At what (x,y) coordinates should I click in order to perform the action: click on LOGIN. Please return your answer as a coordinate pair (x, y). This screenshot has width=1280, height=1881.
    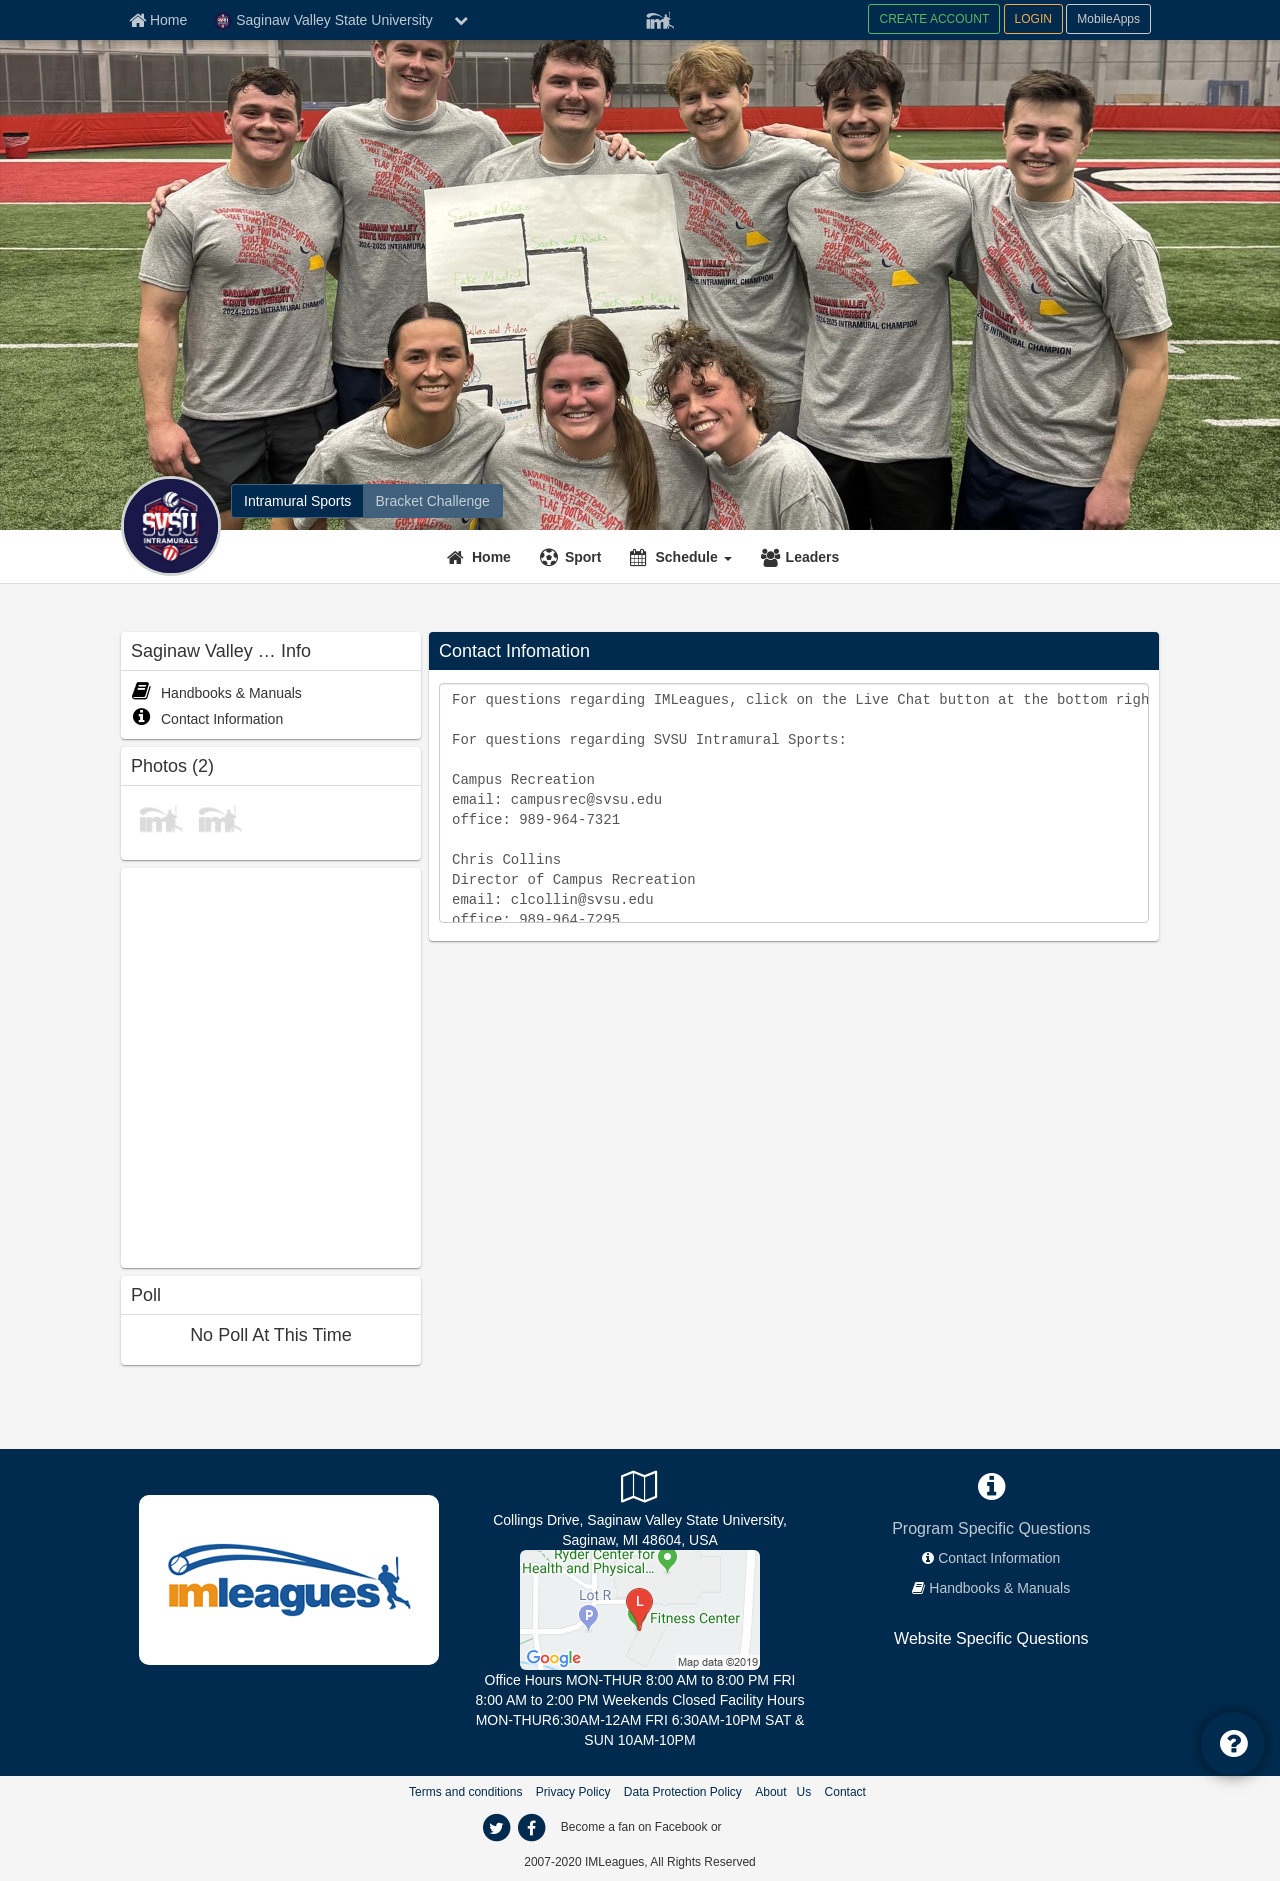
    Looking at the image, I should click on (1033, 19).